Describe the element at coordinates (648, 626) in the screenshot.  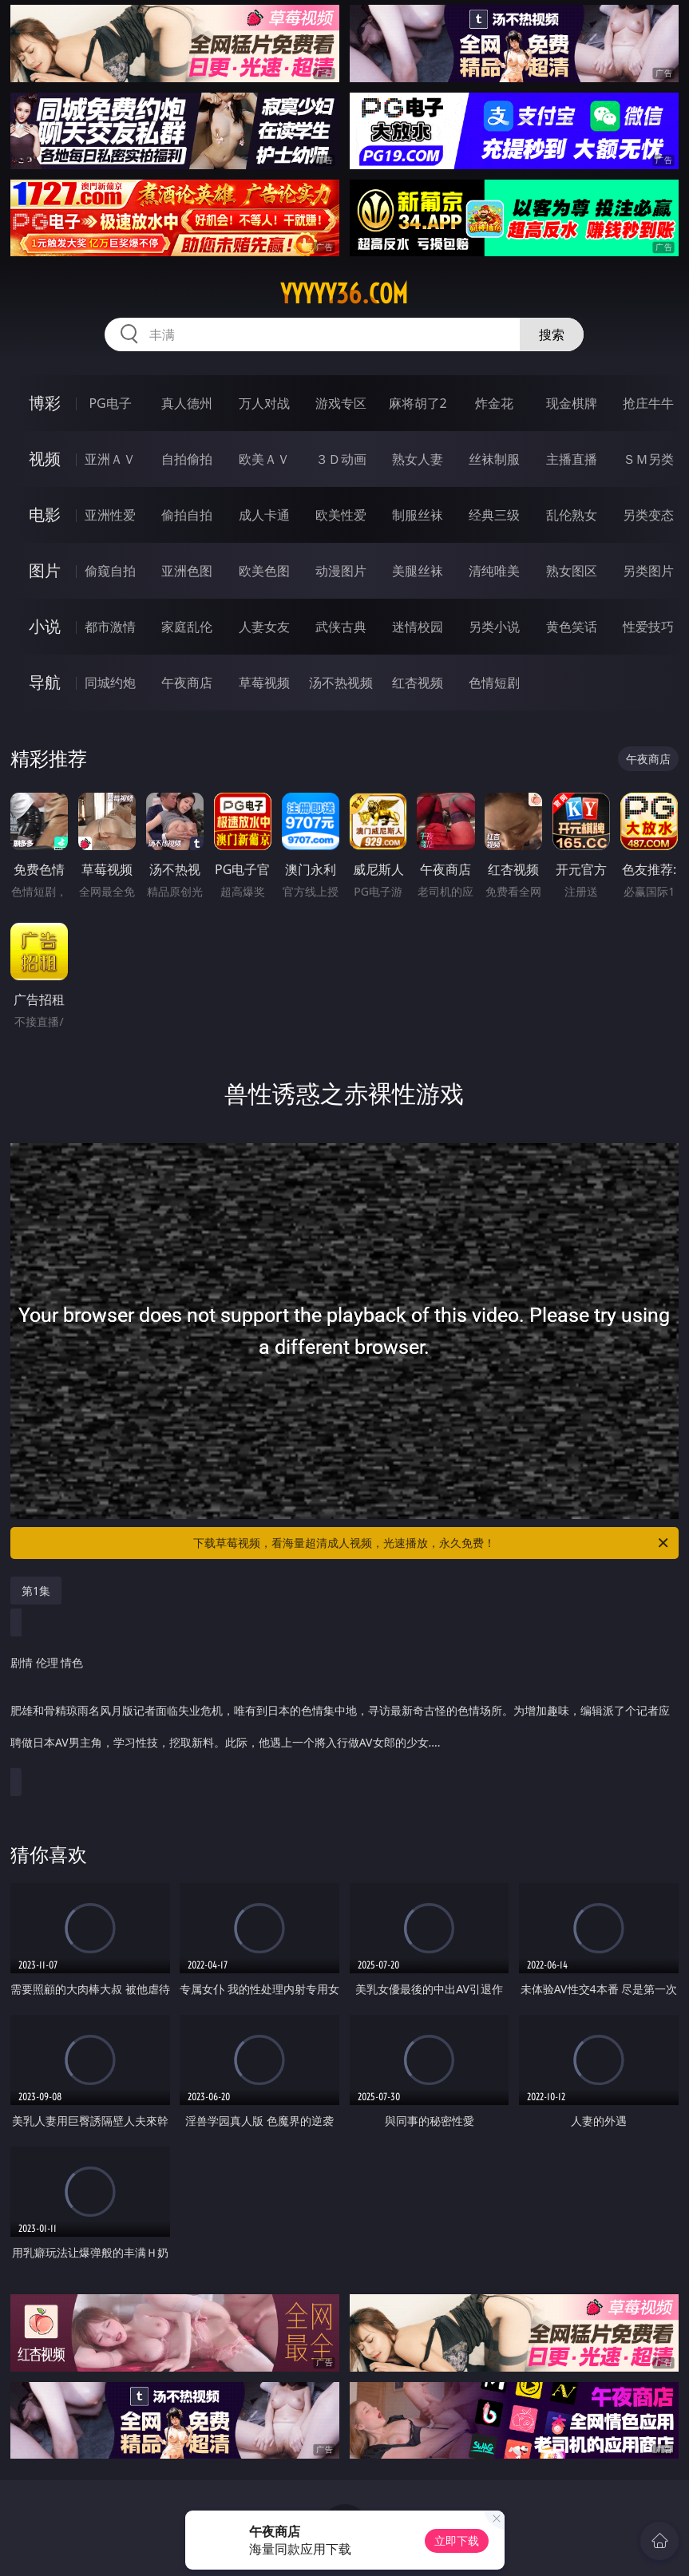
I see `性爱技巧` at that location.